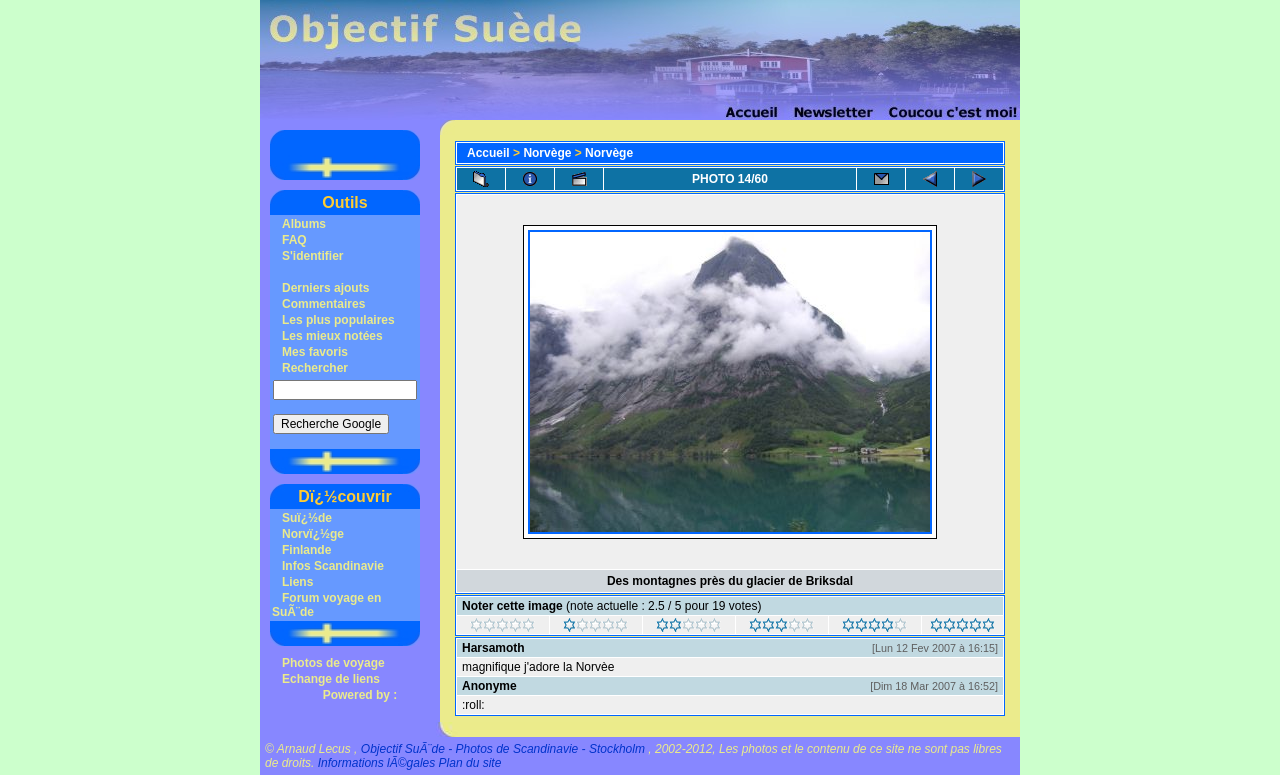 The image size is (1280, 775). Describe the element at coordinates (332, 336) in the screenshot. I see `Les mieux notées` at that location.